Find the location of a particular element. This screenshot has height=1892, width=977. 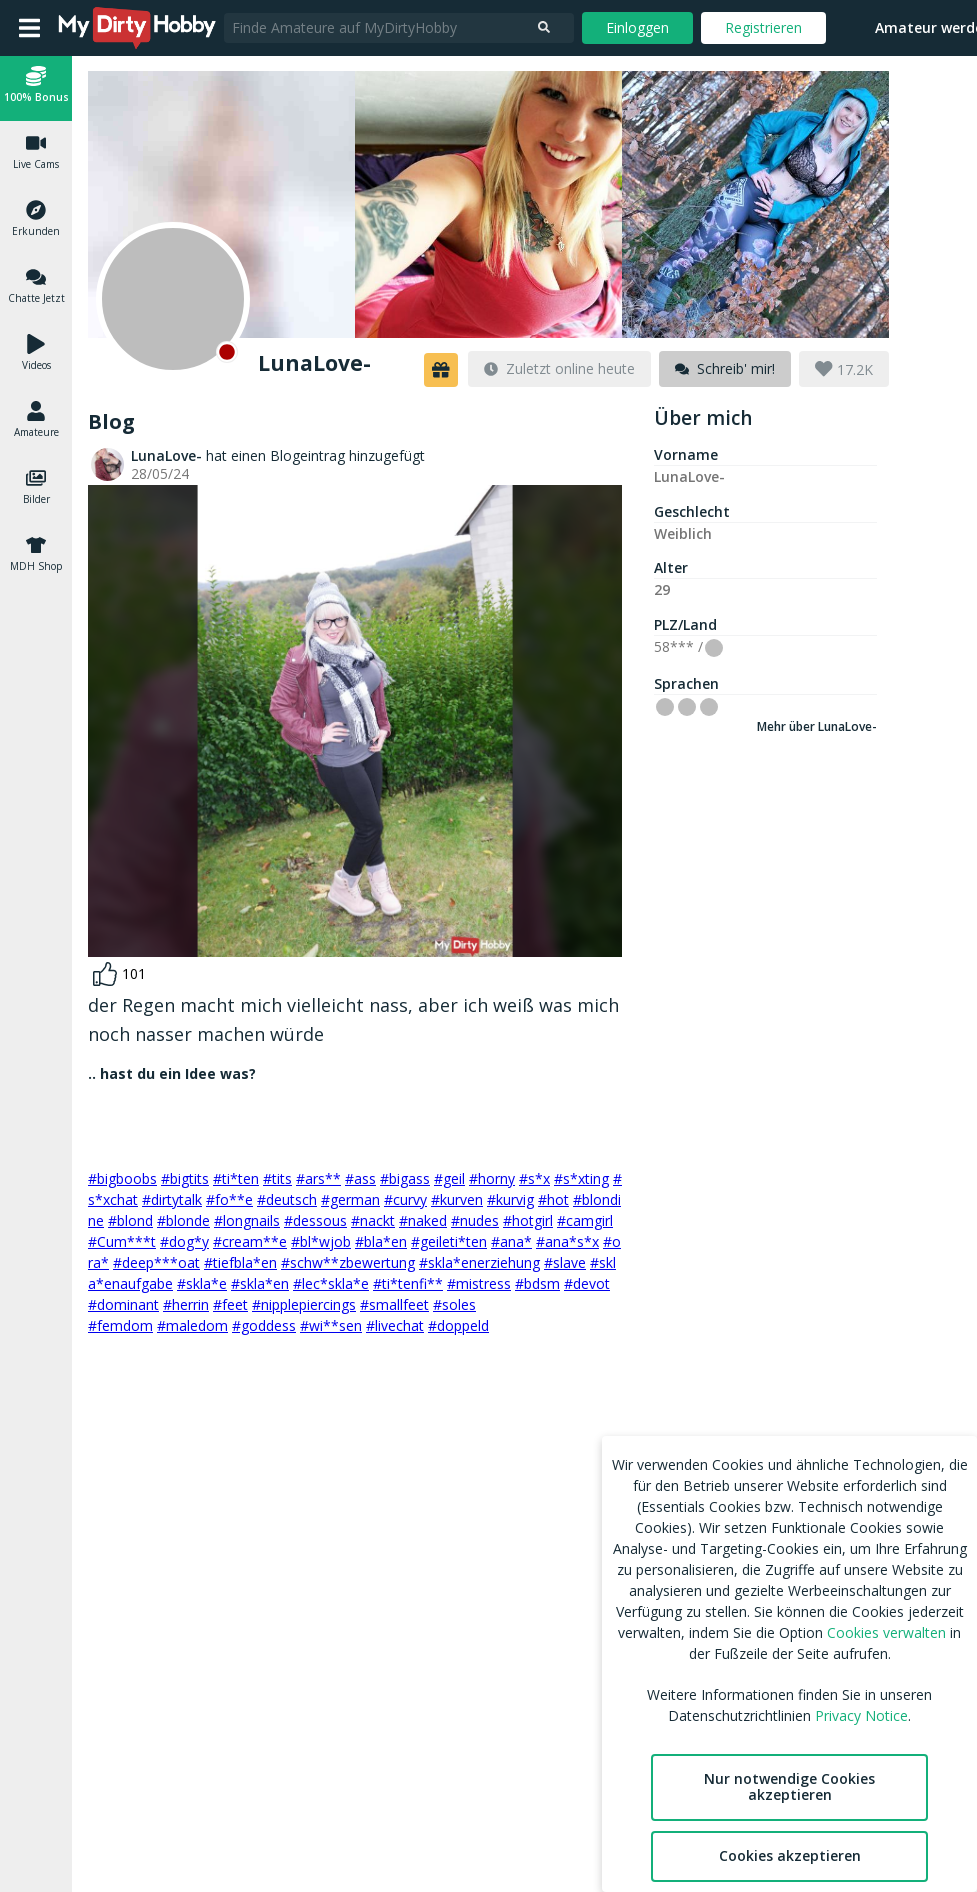

#curvy is located at coordinates (405, 1199).